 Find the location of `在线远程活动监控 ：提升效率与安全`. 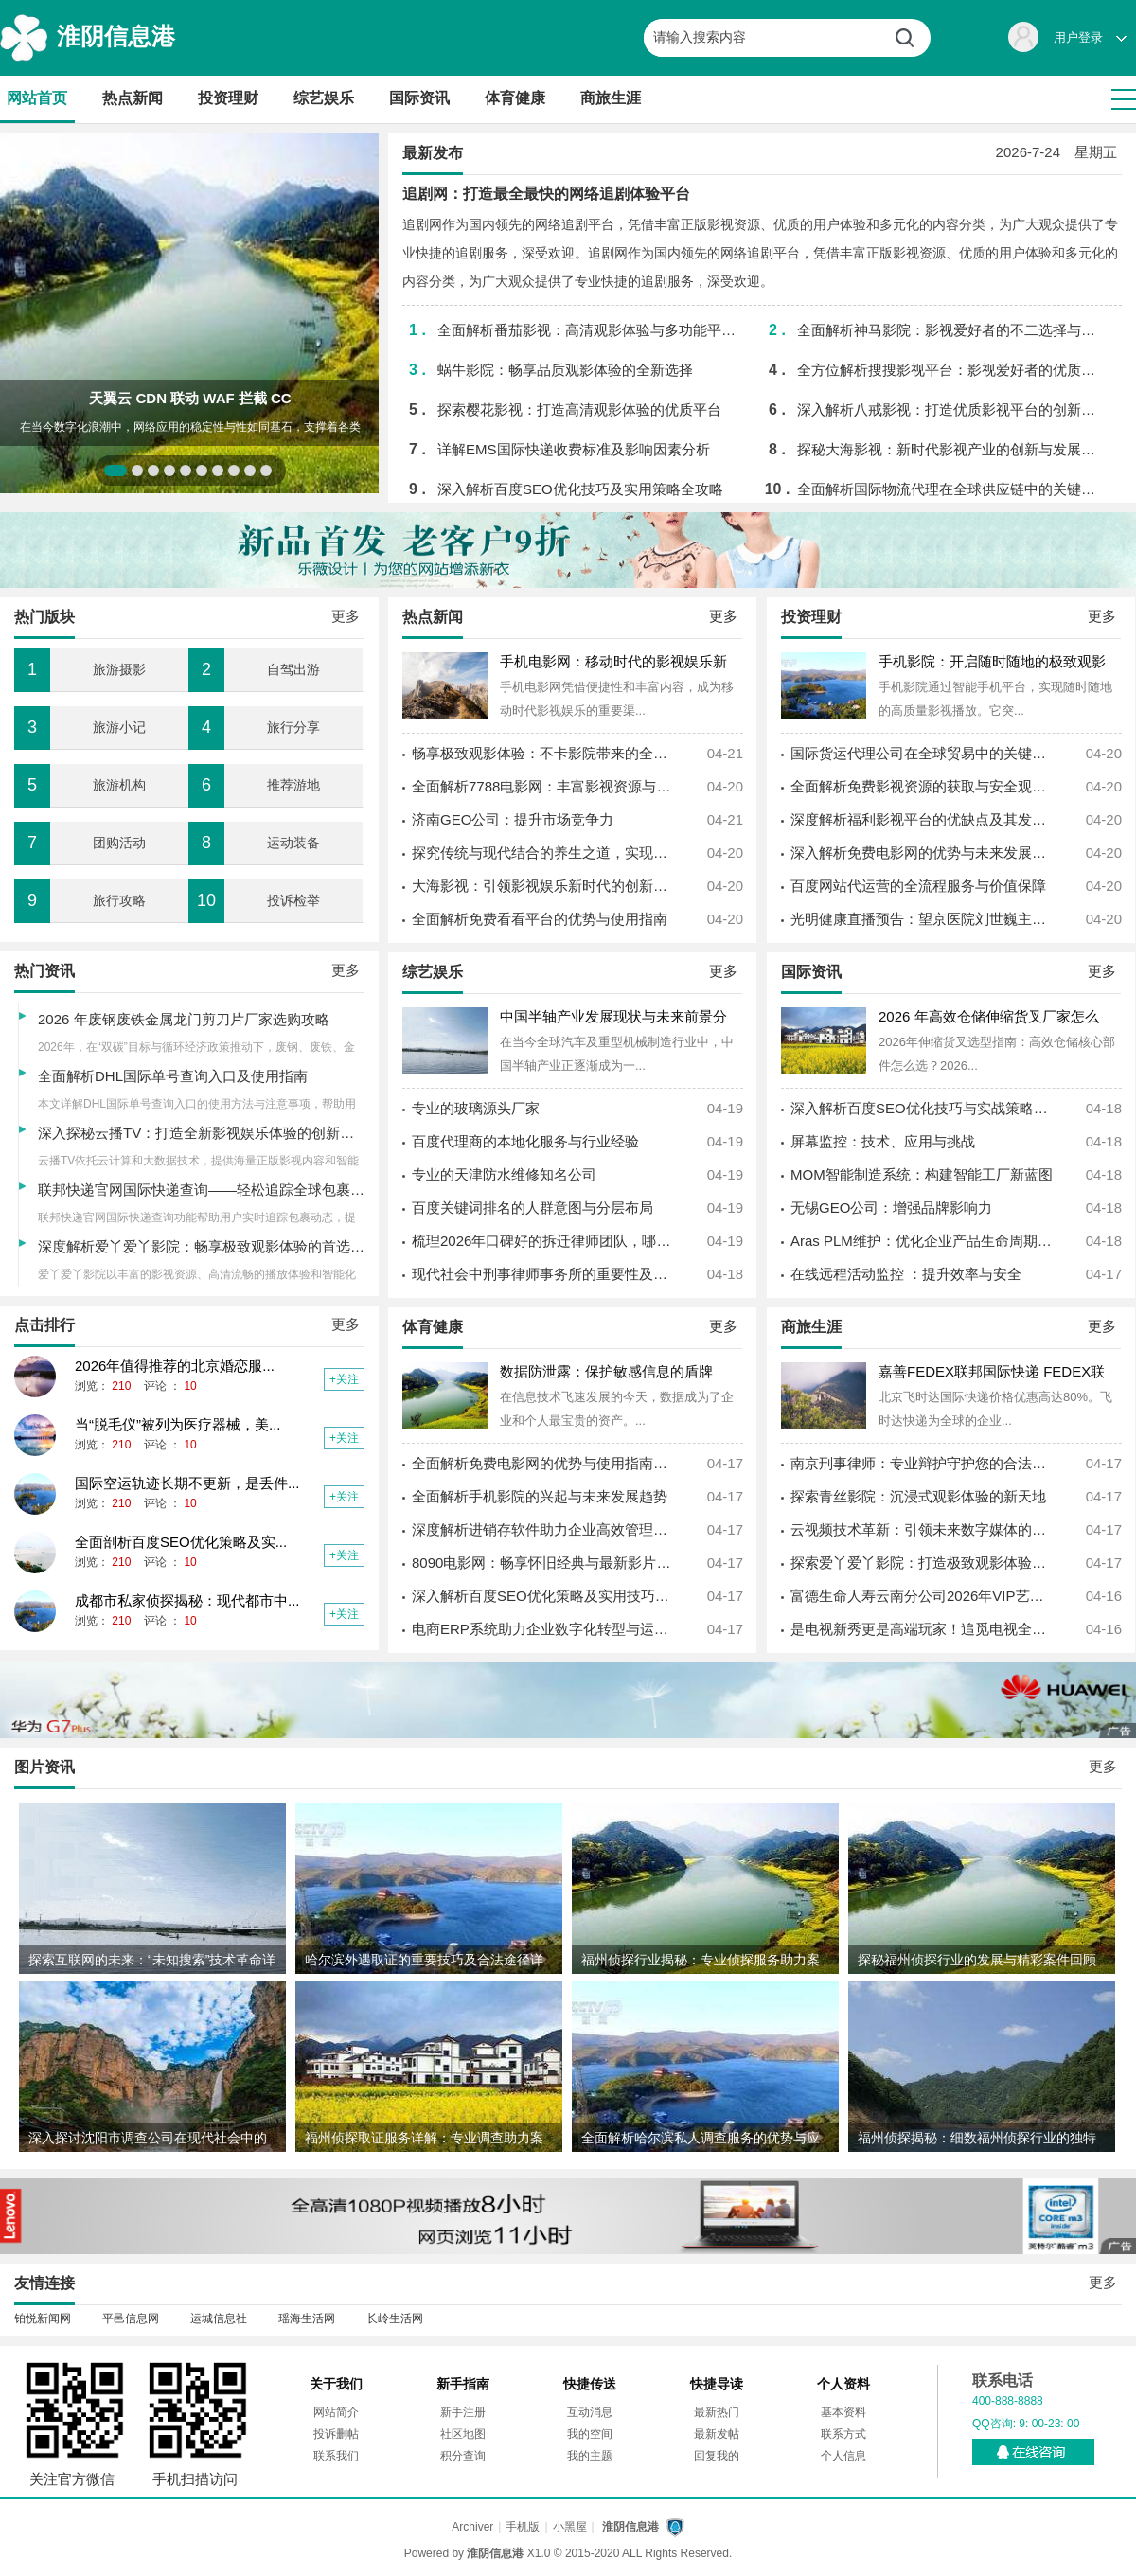

在线远程活动监控 ：提升效率与安全 is located at coordinates (905, 1274).